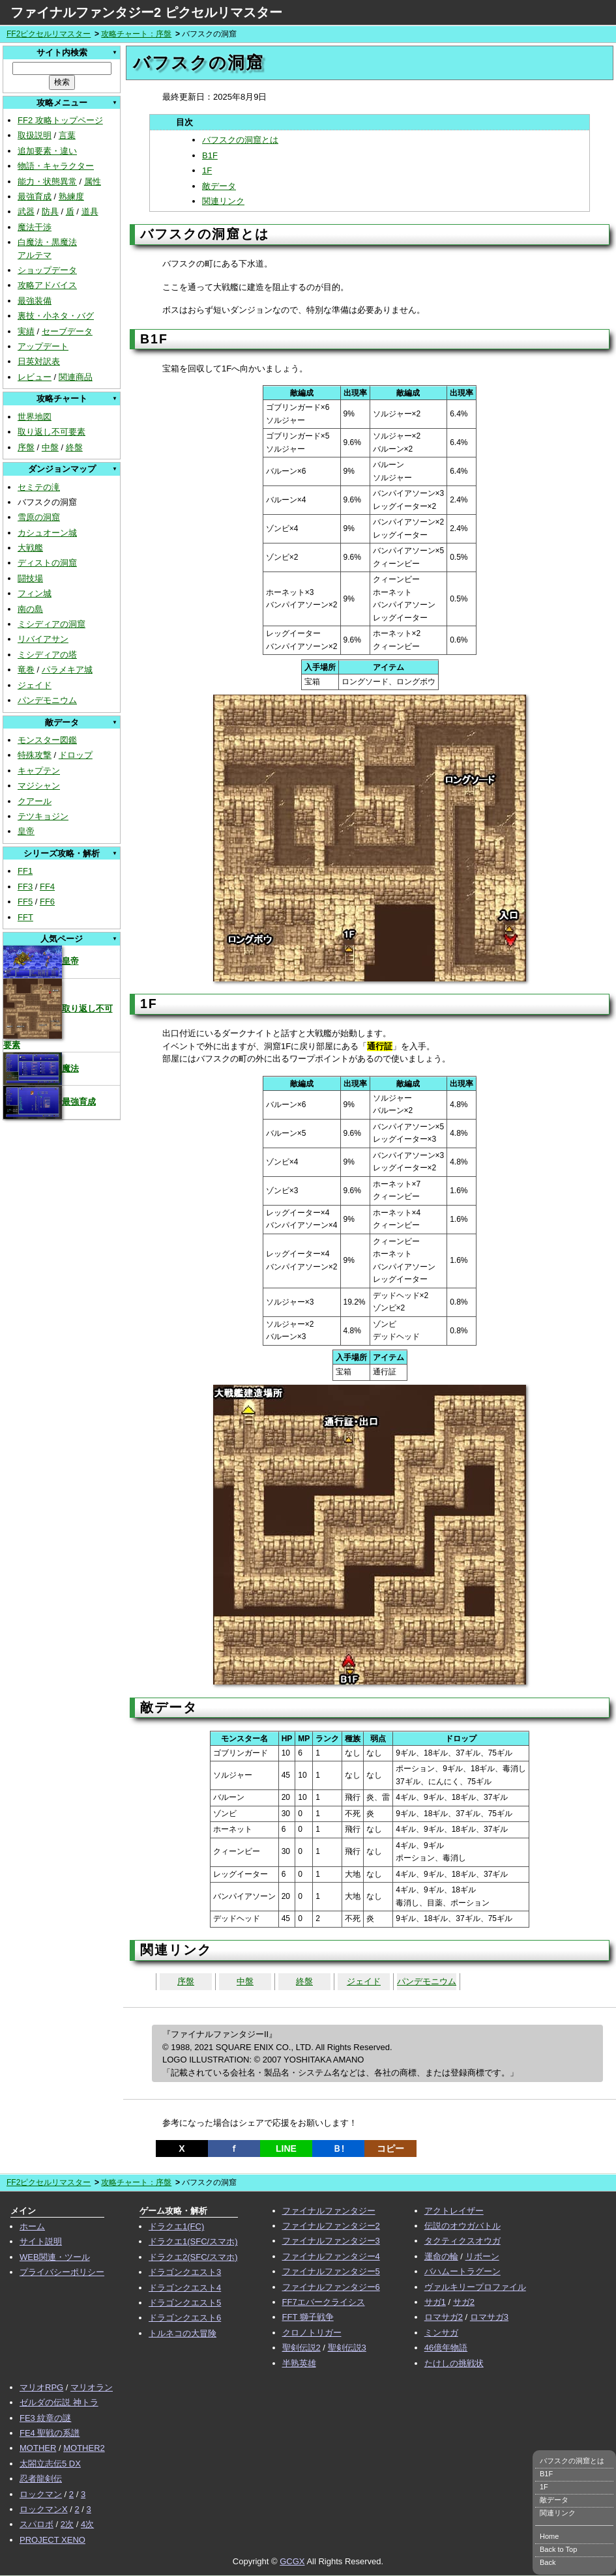  What do you see at coordinates (338, 2148) in the screenshot?
I see `Ｂ!` at bounding box center [338, 2148].